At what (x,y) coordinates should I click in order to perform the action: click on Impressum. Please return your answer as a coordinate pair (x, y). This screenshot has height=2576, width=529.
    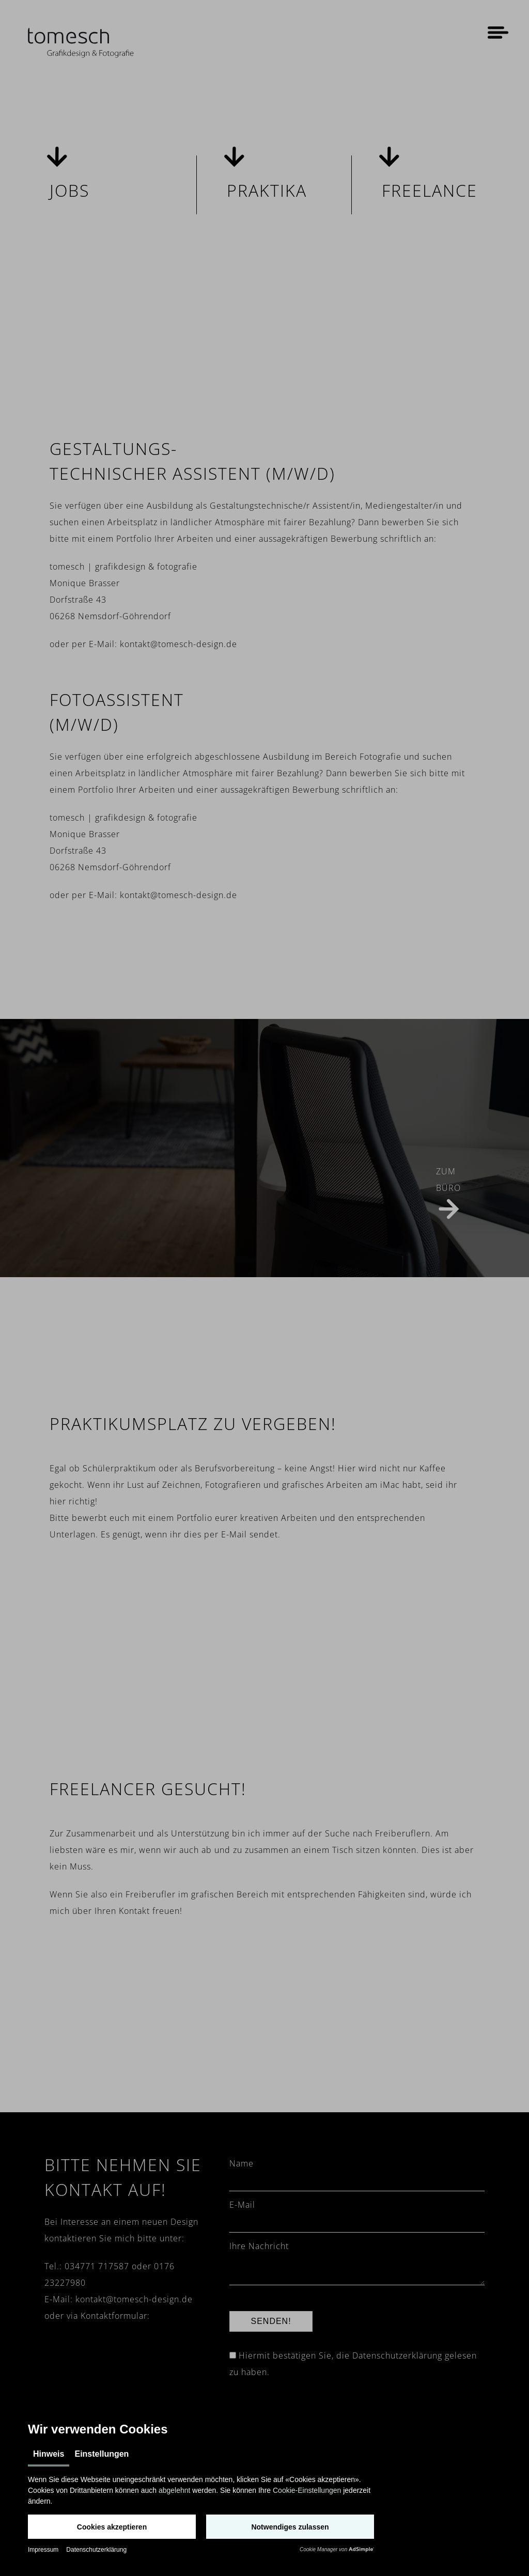
    Looking at the image, I should click on (43, 2549).